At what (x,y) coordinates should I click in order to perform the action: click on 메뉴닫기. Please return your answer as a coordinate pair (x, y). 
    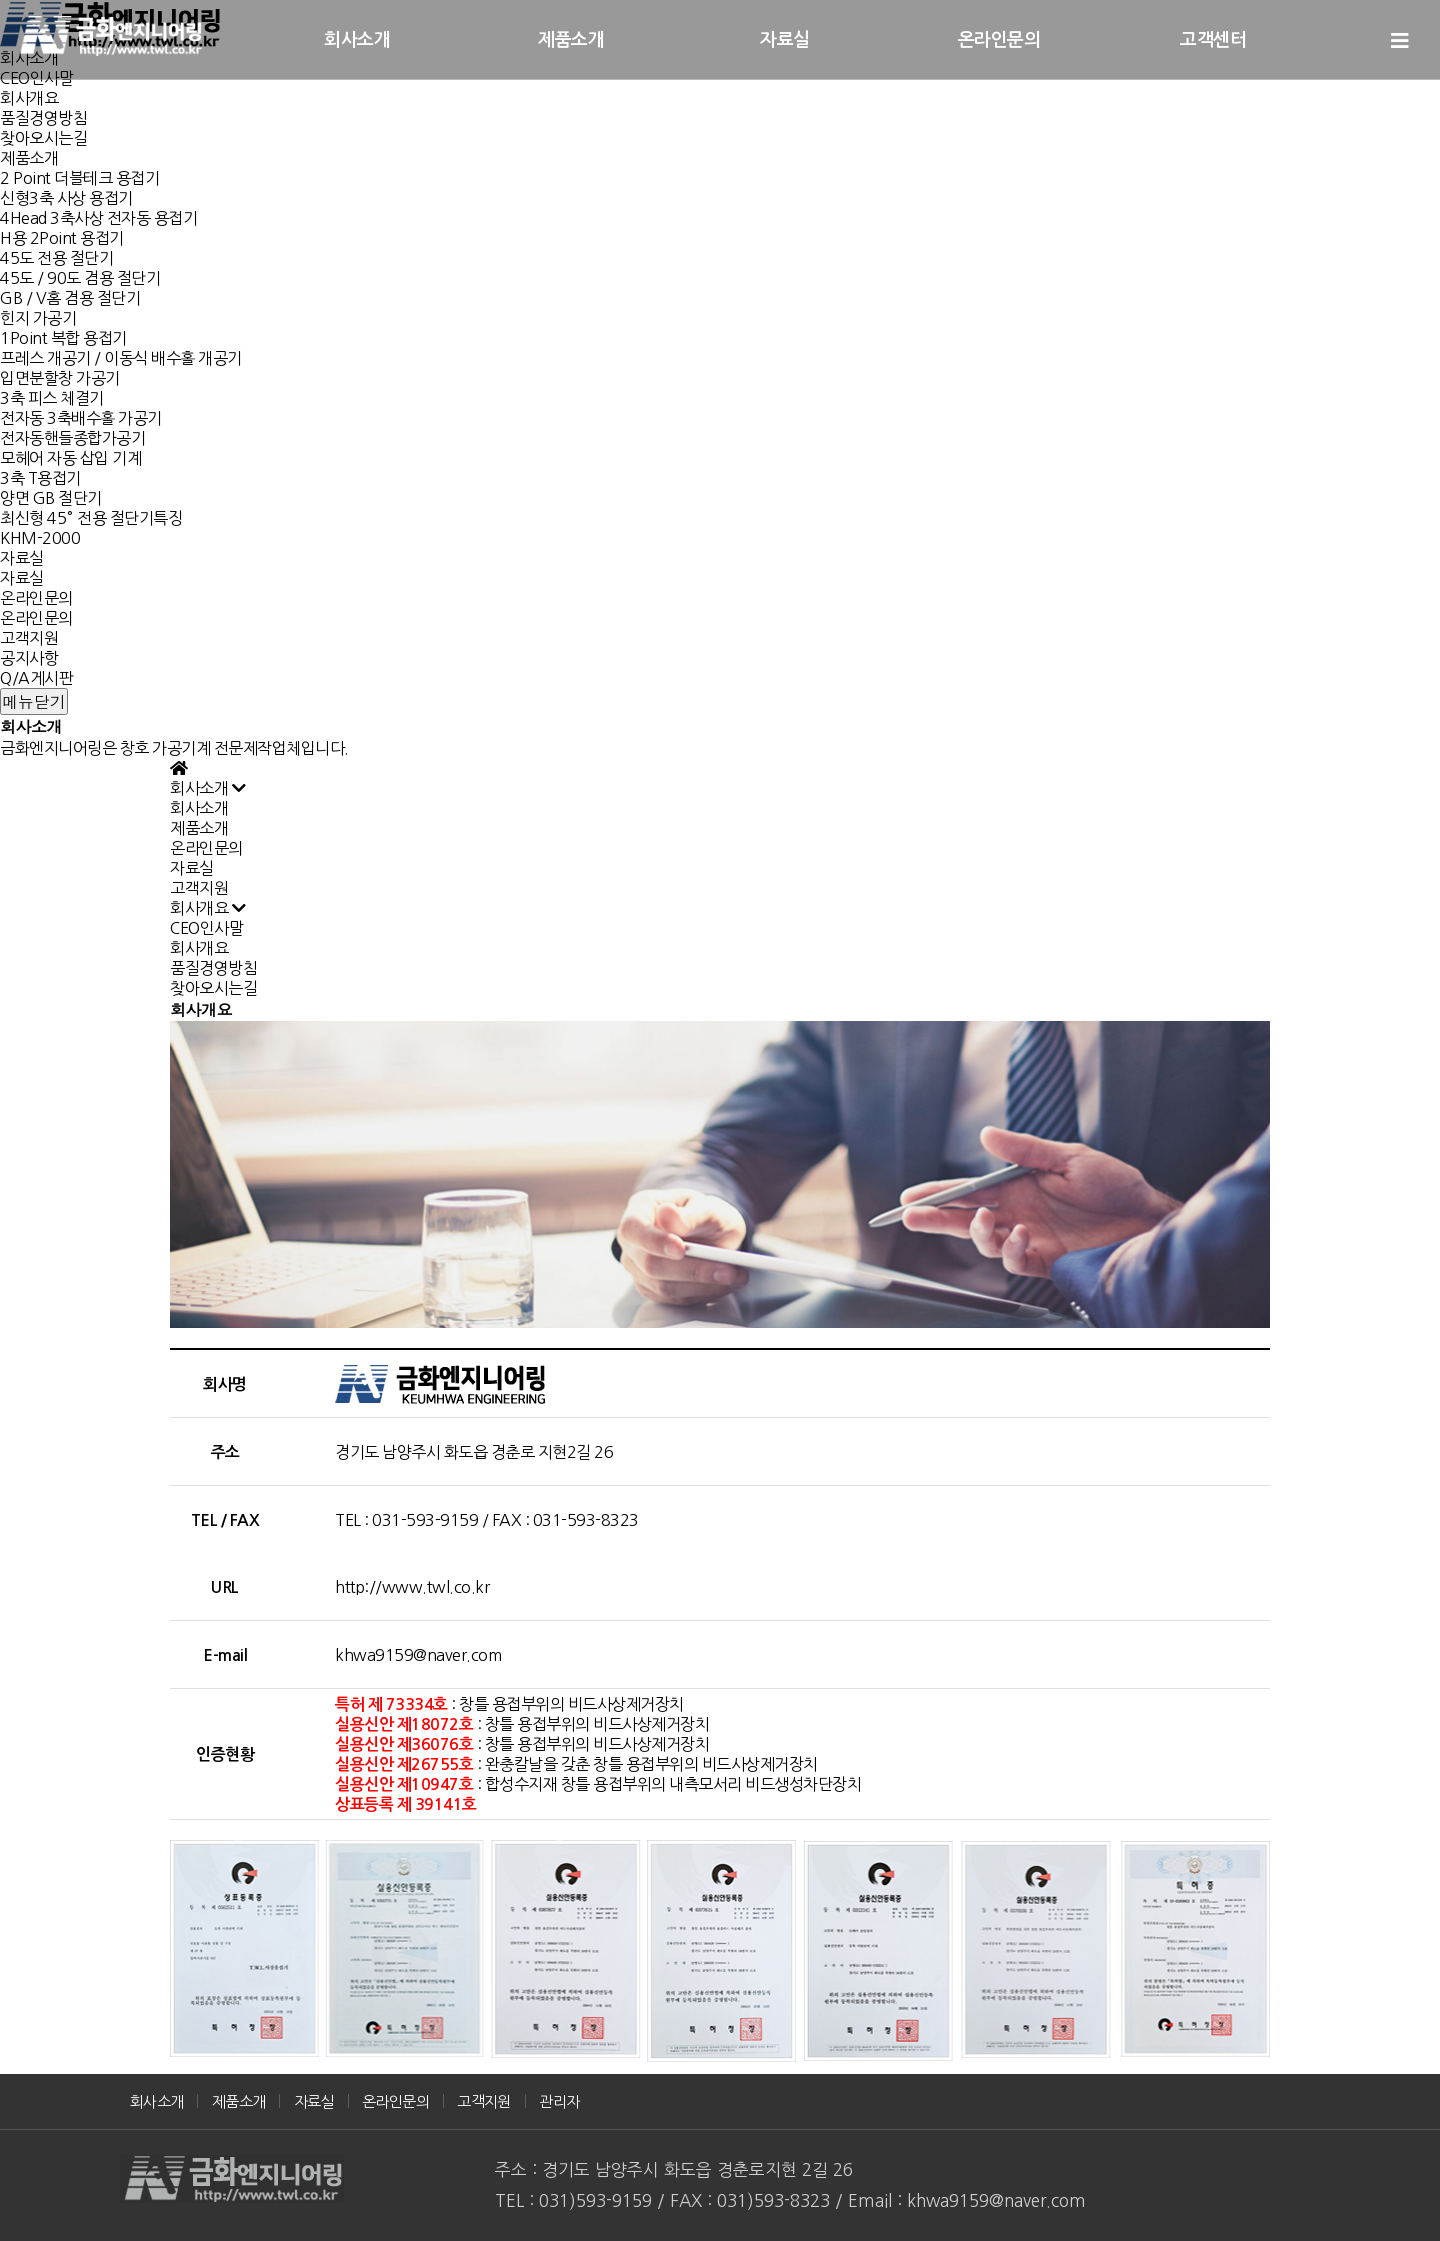
    Looking at the image, I should click on (34, 701).